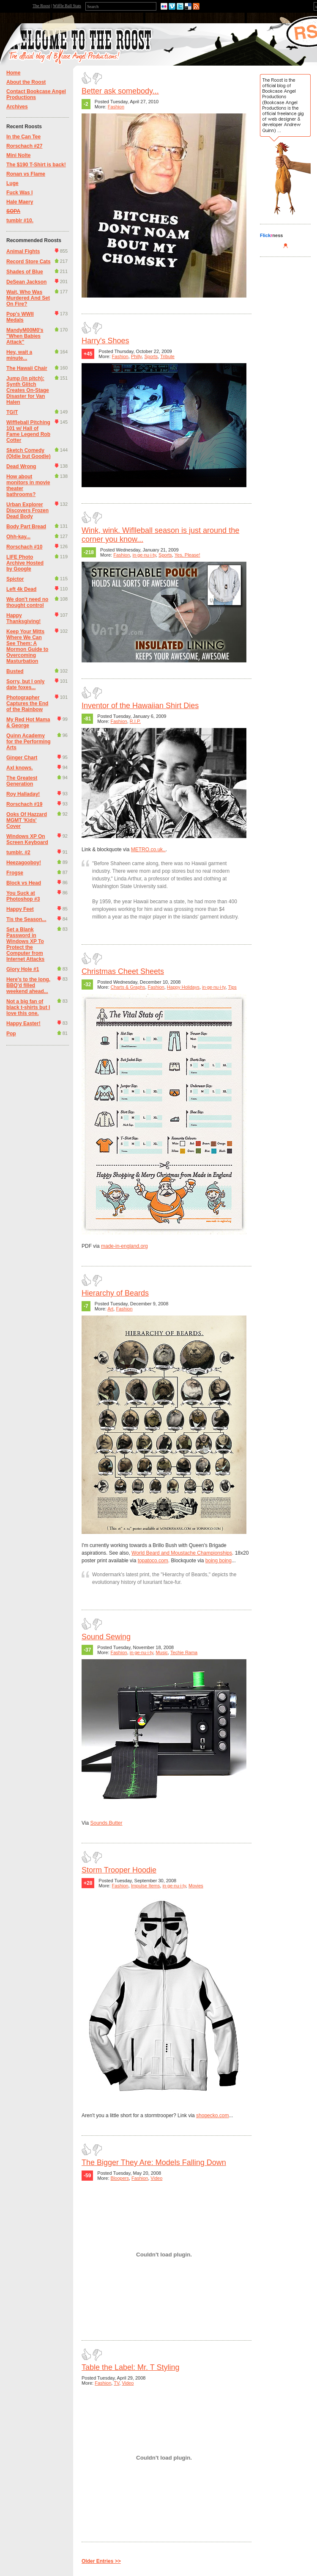 The image size is (317, 2576). What do you see at coordinates (26, 368) in the screenshot?
I see `The Hawaii Chair` at bounding box center [26, 368].